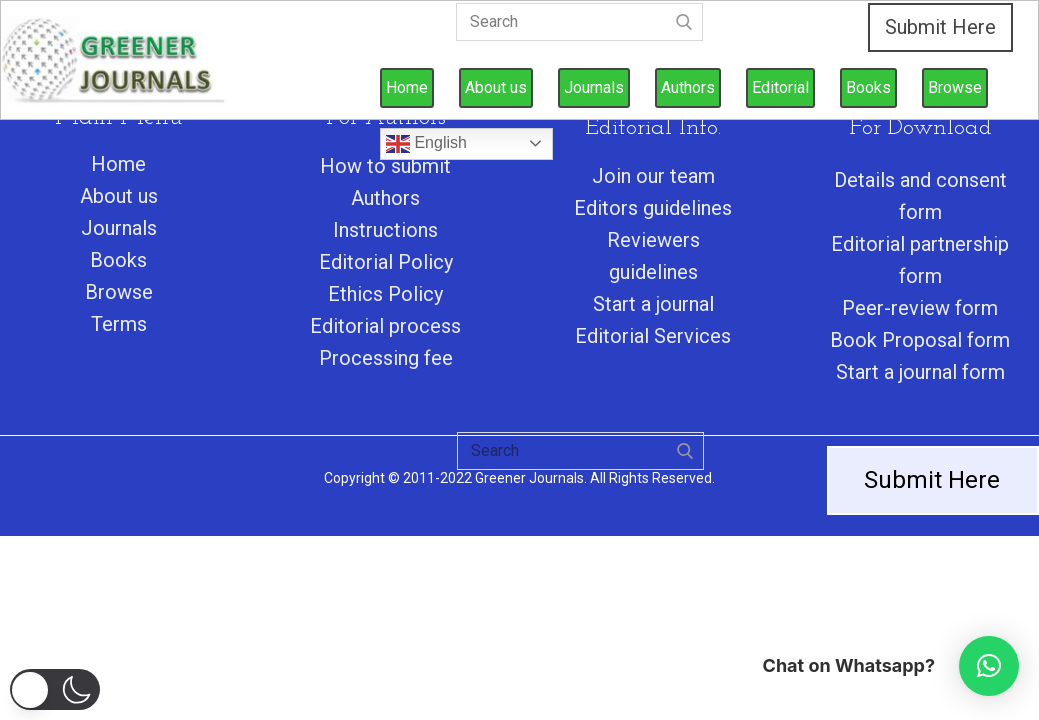 The height and width of the screenshot is (720, 1039). Describe the element at coordinates (55, 689) in the screenshot. I see `[button]` at that location.